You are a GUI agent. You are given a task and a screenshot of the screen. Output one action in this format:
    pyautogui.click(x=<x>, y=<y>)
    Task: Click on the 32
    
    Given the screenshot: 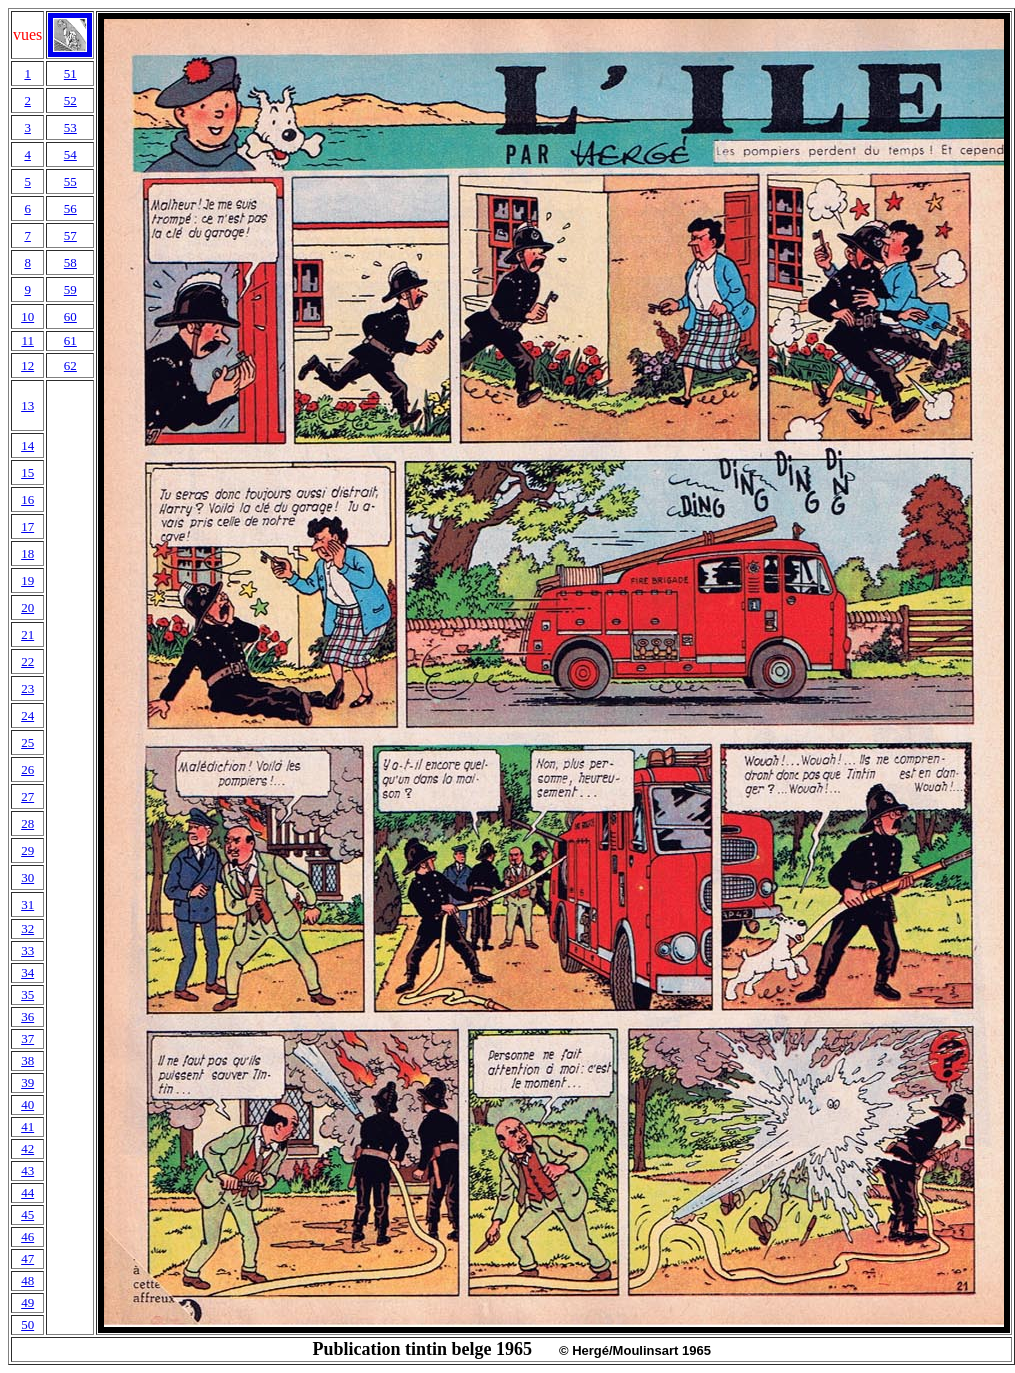 What is the action you would take?
    pyautogui.click(x=27, y=928)
    